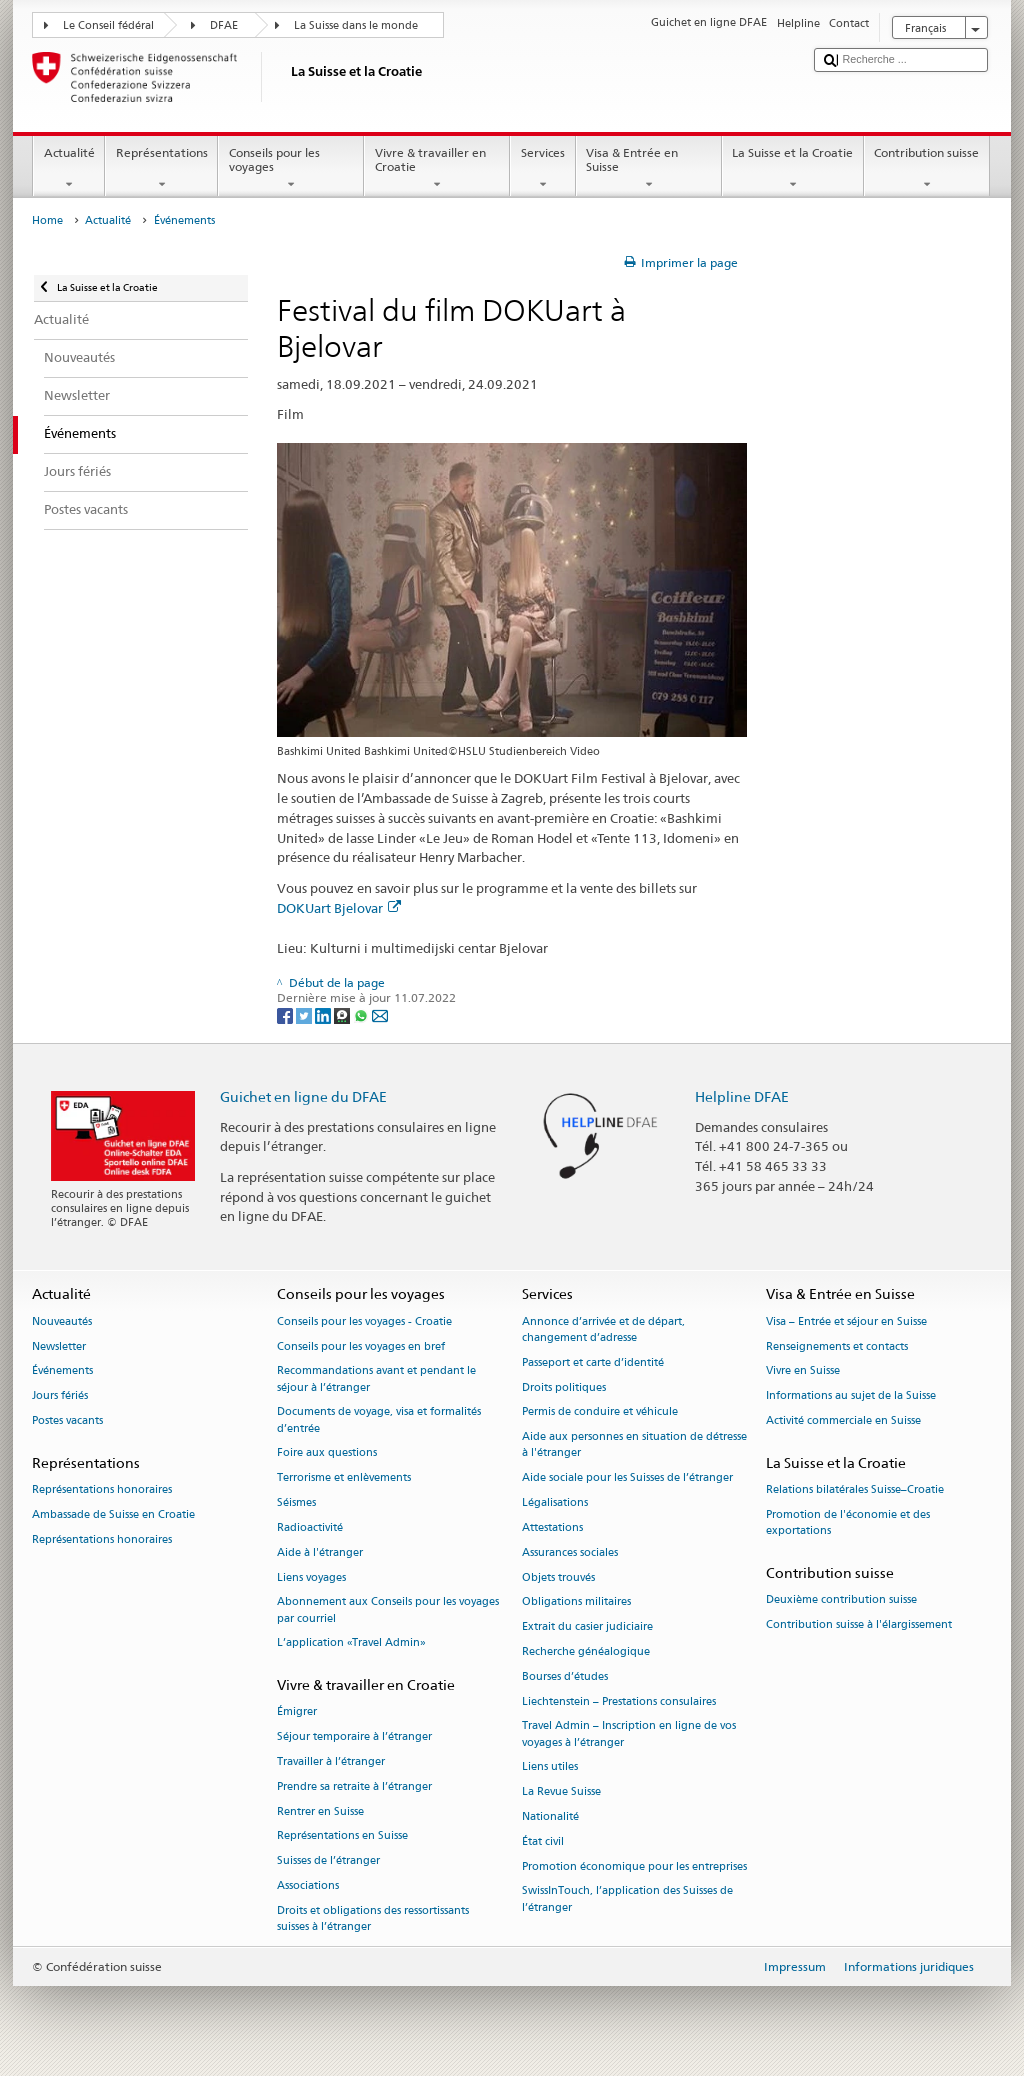 The image size is (1024, 2076). I want to click on [Twitter], so click(305, 1014).